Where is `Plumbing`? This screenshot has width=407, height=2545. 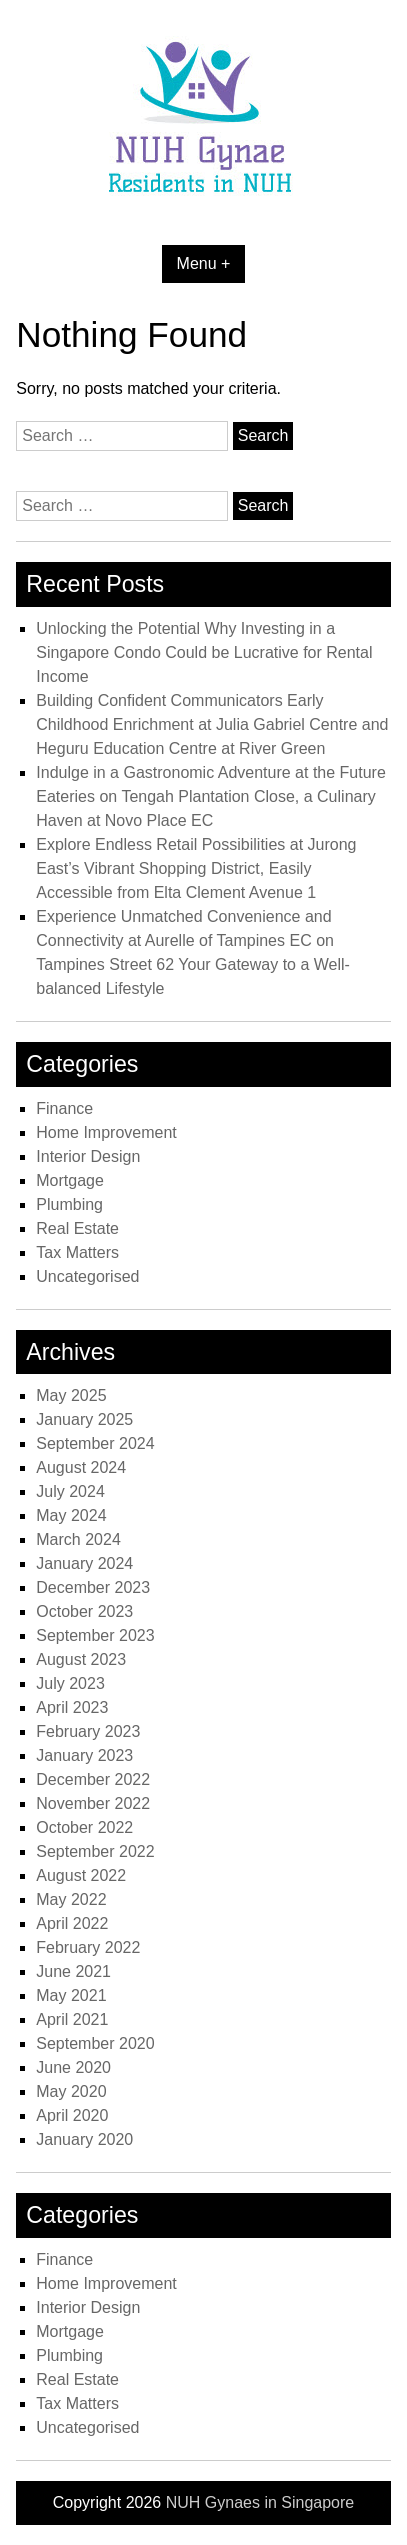 Plumbing is located at coordinates (69, 1204).